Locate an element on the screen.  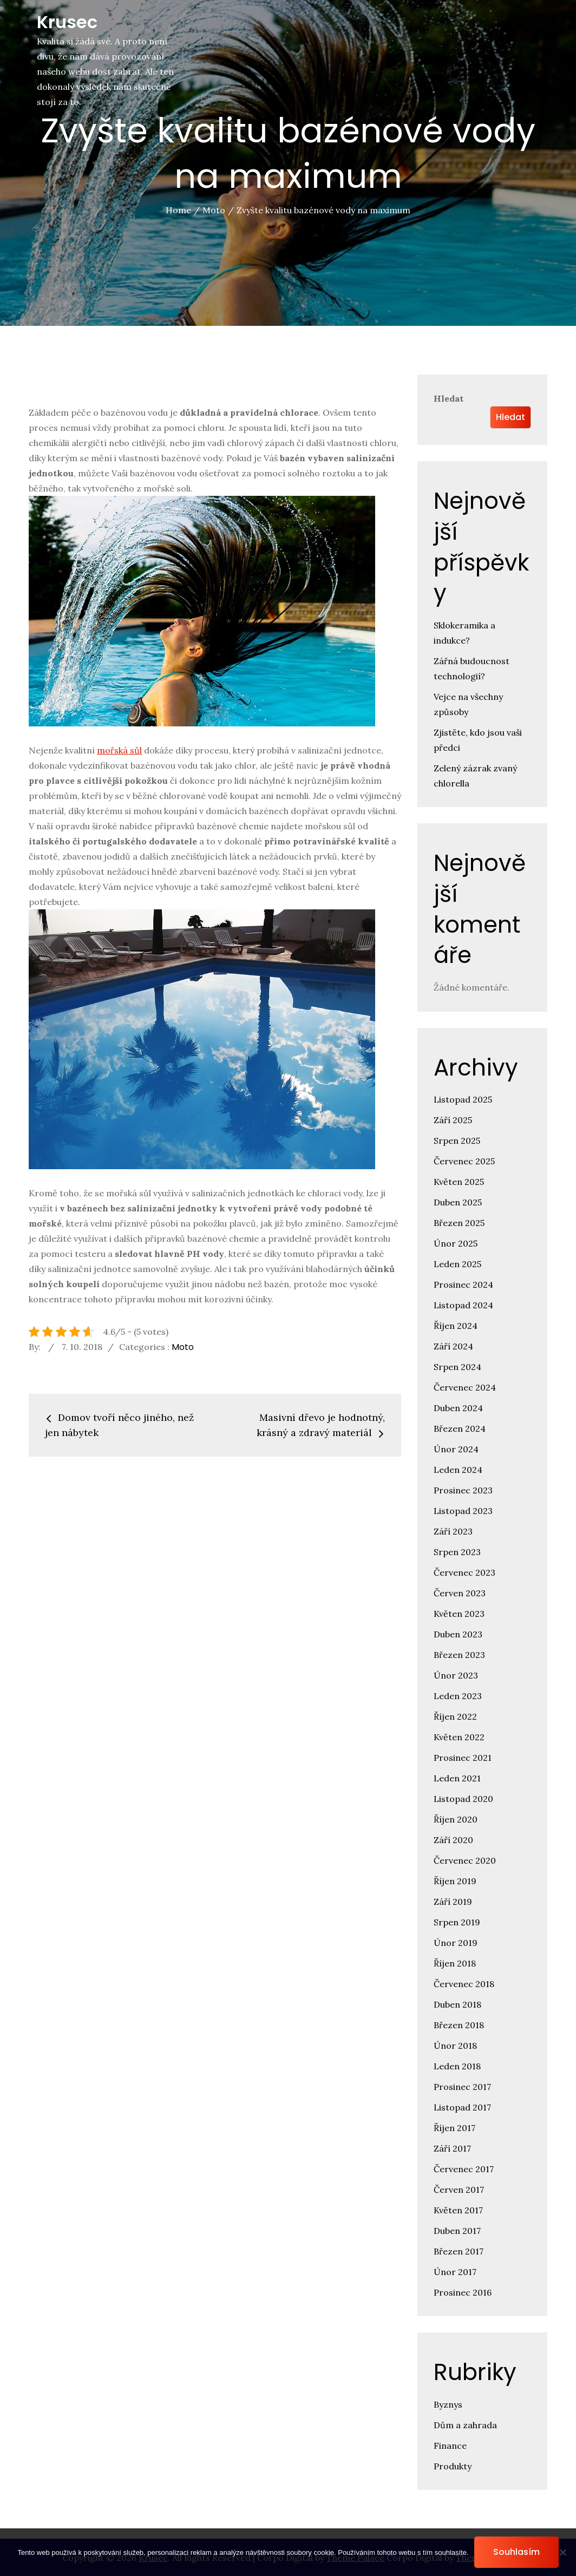
Listopad 2024 is located at coordinates (463, 1305).